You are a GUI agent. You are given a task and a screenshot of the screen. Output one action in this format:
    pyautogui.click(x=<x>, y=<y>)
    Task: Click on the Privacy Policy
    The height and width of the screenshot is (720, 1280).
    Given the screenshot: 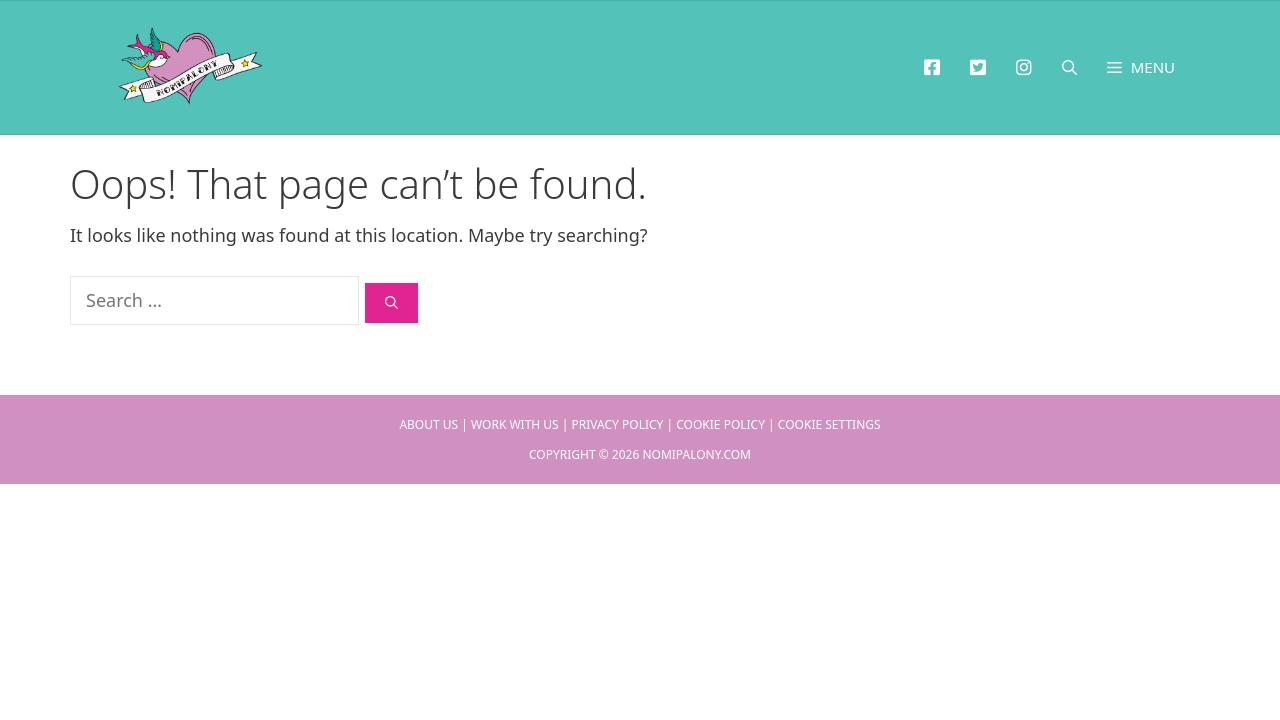 What is the action you would take?
    pyautogui.click(x=618, y=424)
    